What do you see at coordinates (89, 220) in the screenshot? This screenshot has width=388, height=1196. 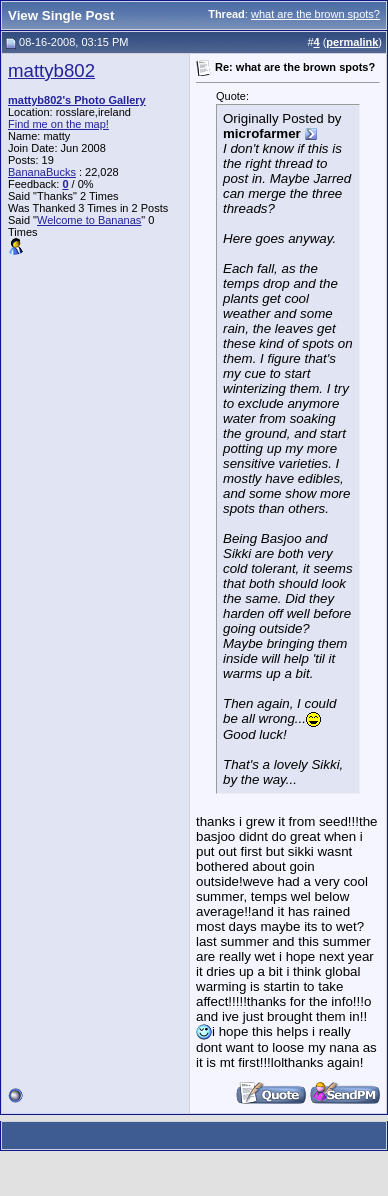 I see `Welcome to Bananas` at bounding box center [89, 220].